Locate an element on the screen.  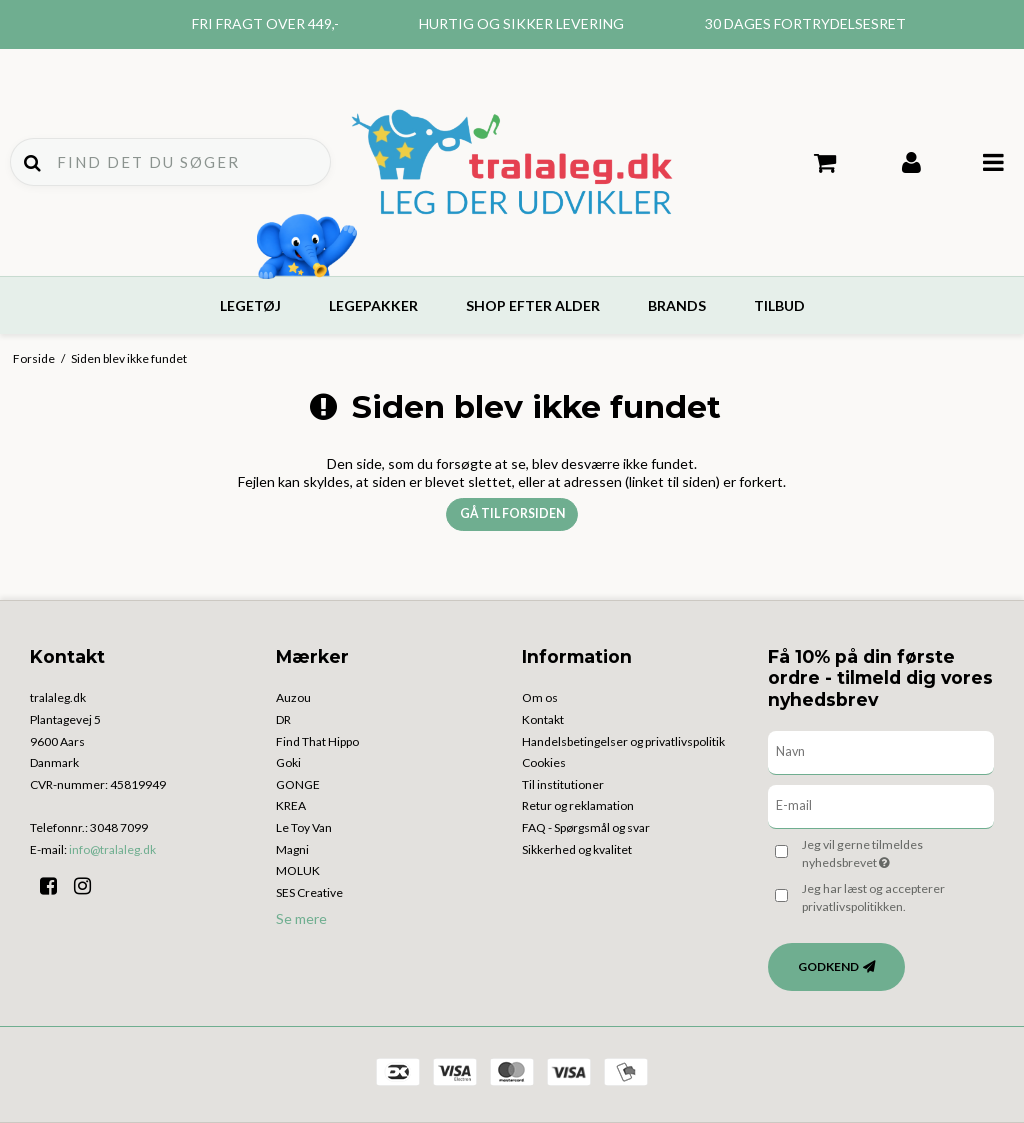
KREA is located at coordinates (291, 805).